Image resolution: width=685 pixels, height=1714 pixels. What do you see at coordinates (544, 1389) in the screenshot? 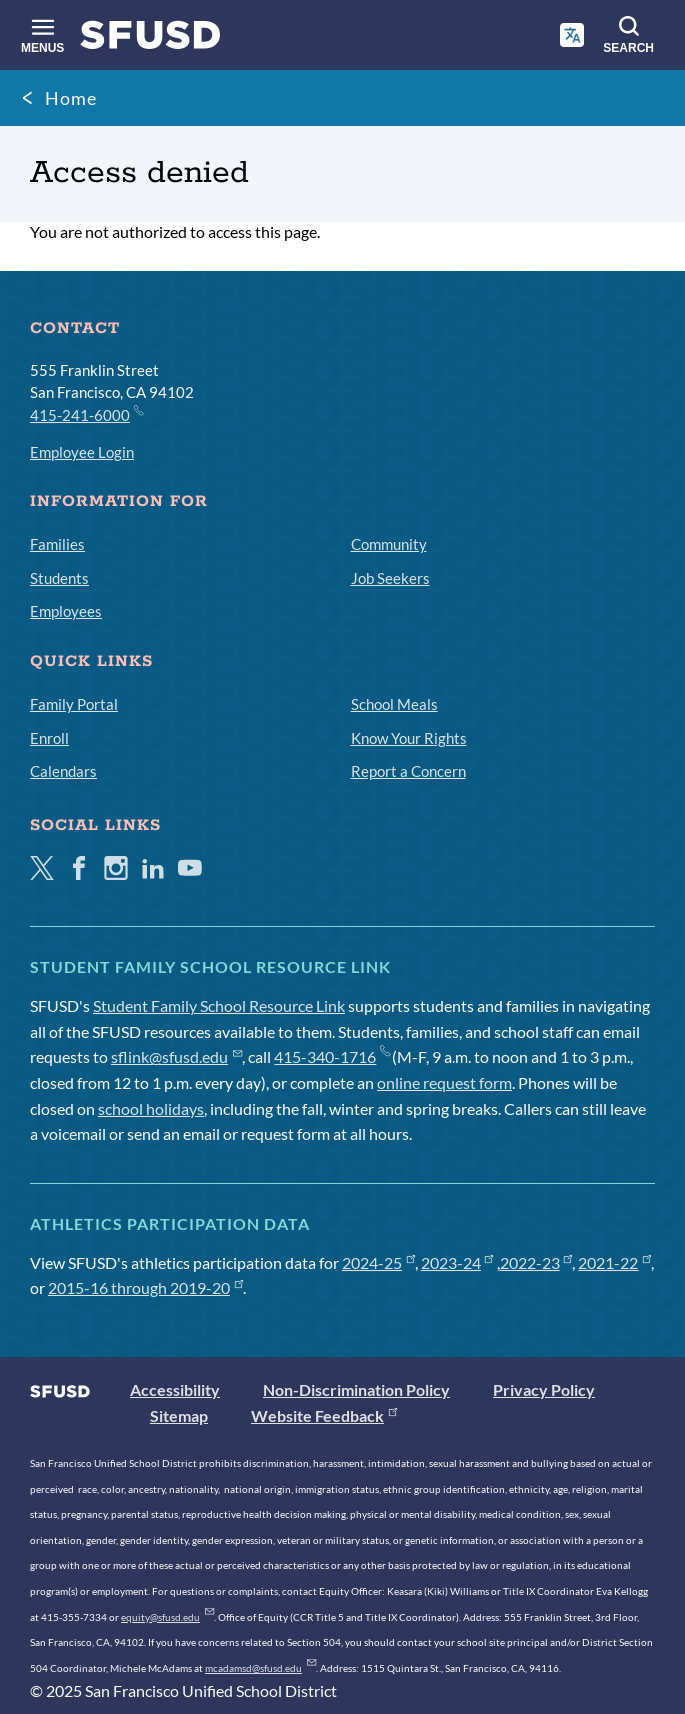
I see `Privacy Policy` at bounding box center [544, 1389].